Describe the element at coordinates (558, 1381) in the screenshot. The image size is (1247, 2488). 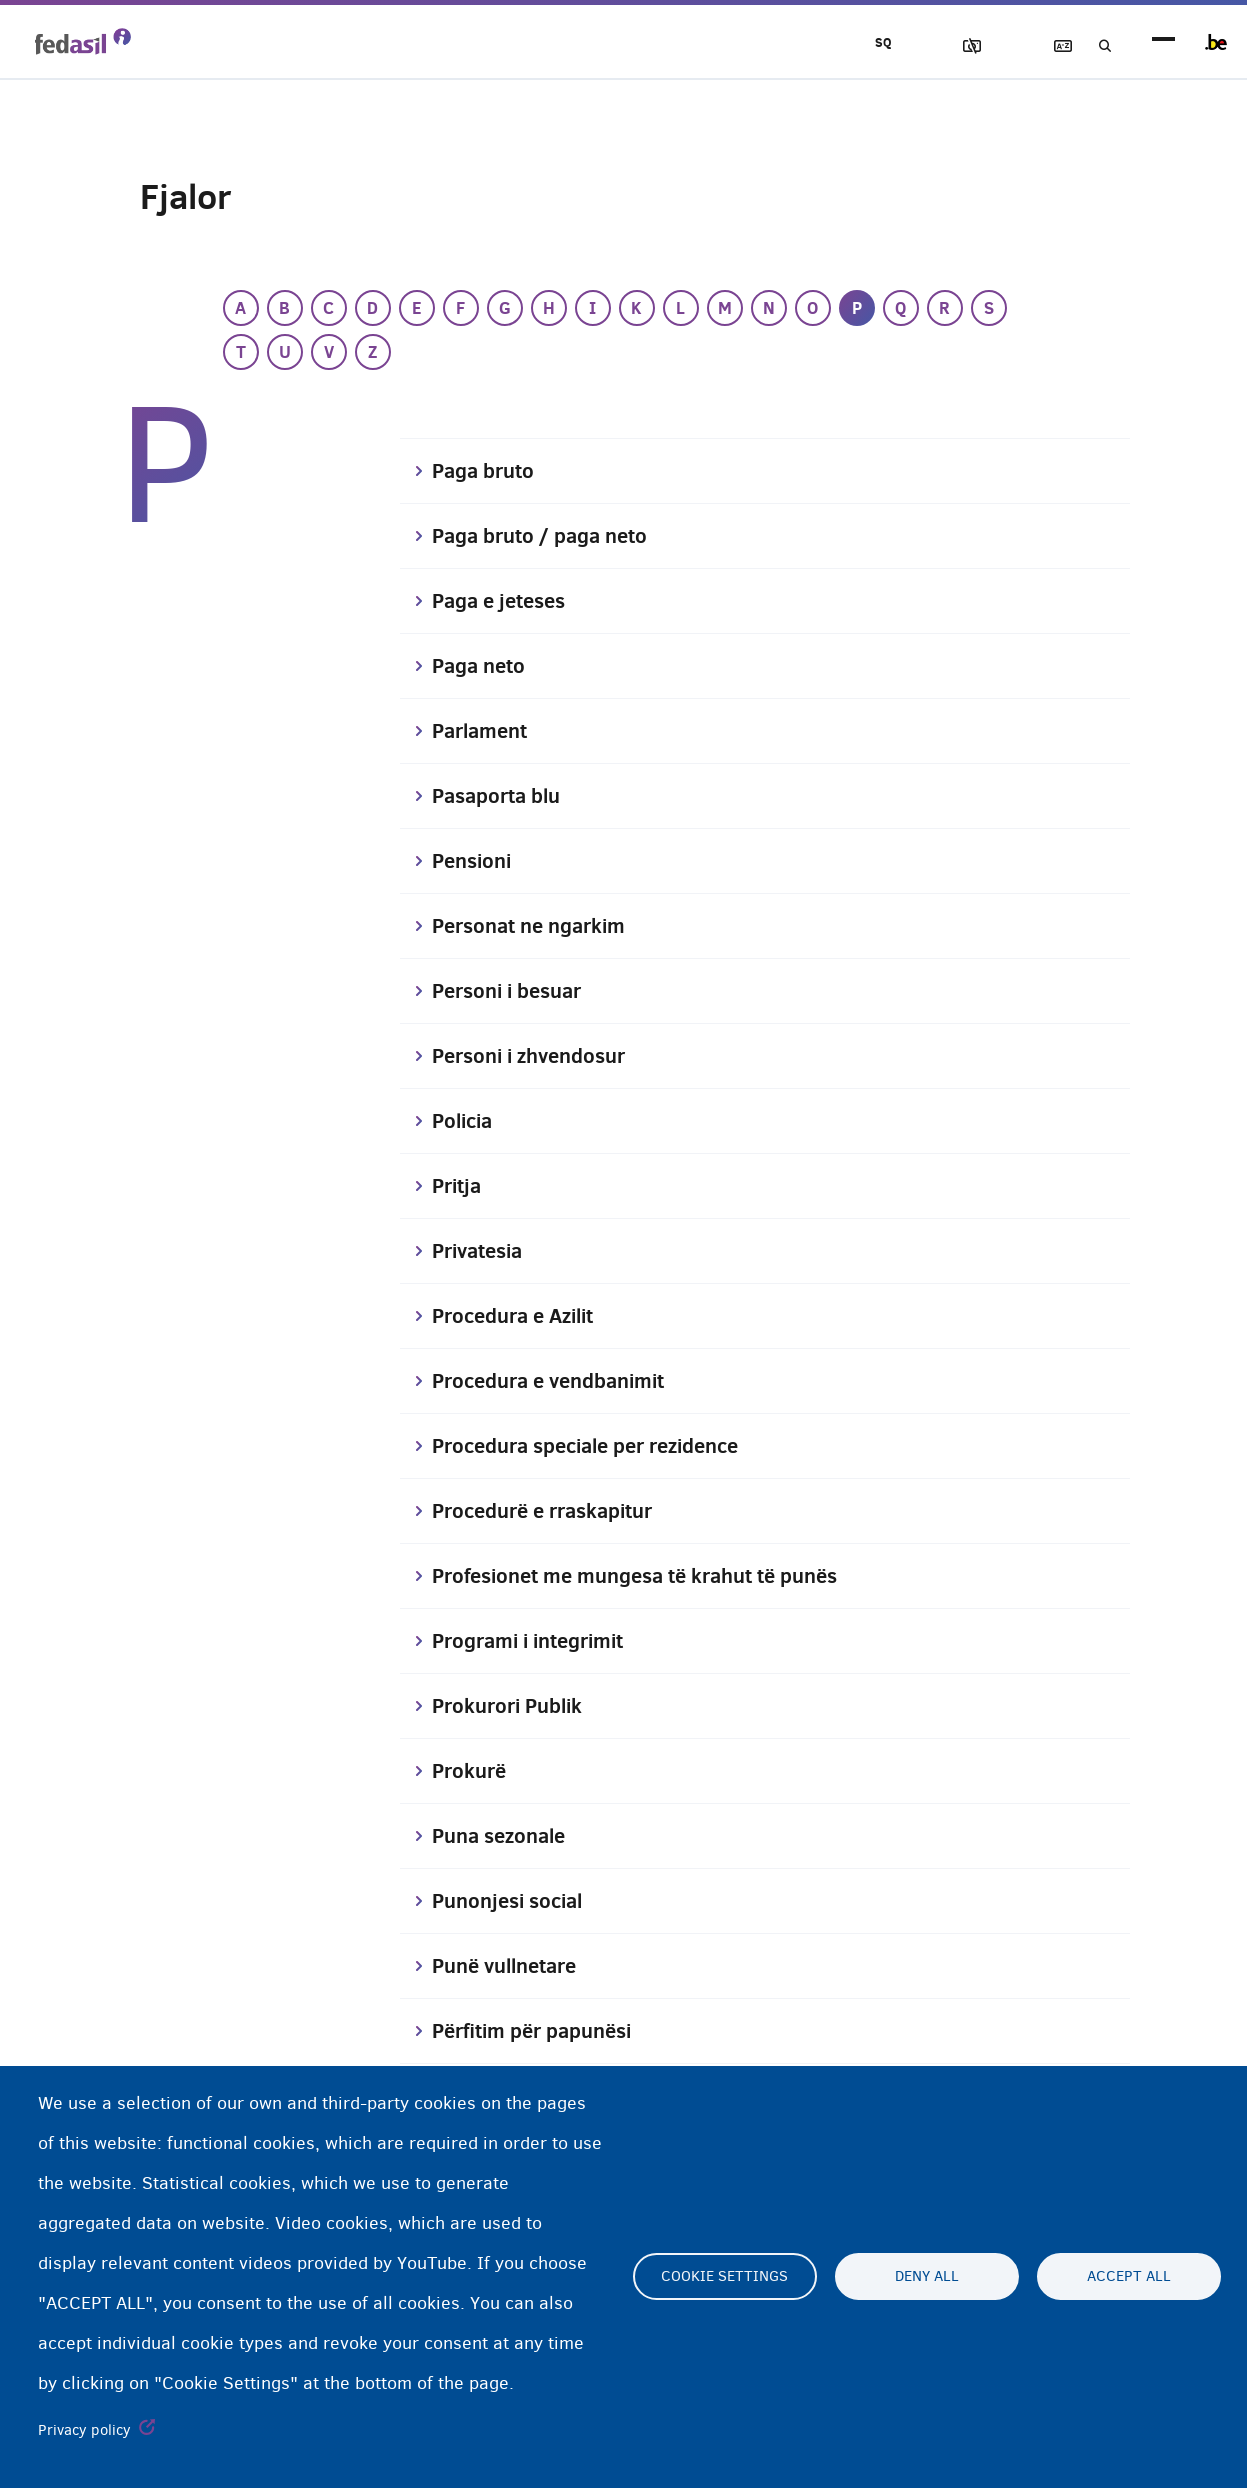
I see `Procedura e vendbanimit` at that location.